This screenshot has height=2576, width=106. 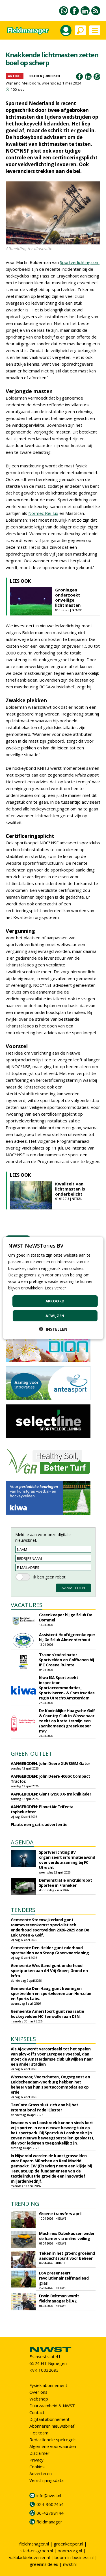 I want to click on TenCate Grass sluit zich aan bij het International Padel Cluster, so click(x=44, y=2107).